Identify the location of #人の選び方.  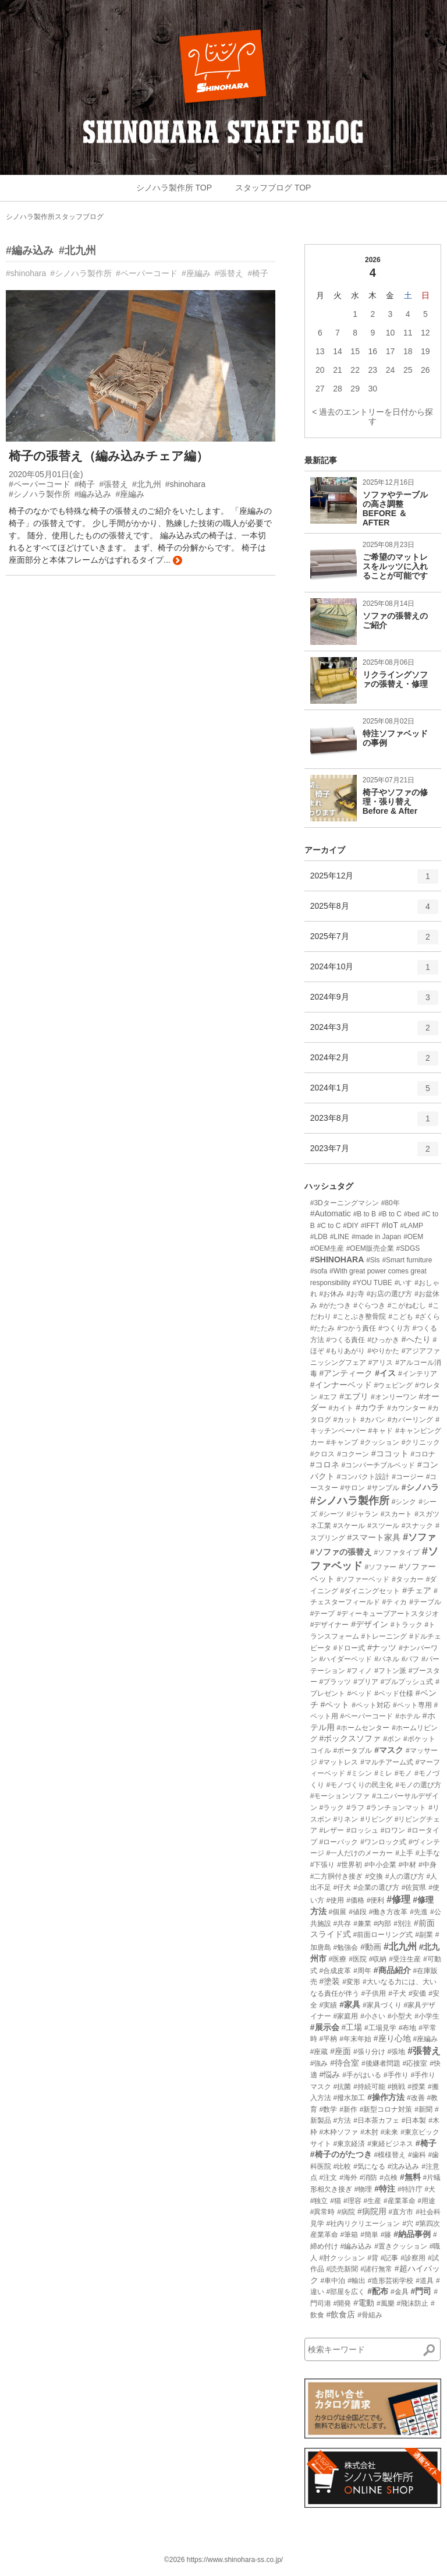
(404, 1876).